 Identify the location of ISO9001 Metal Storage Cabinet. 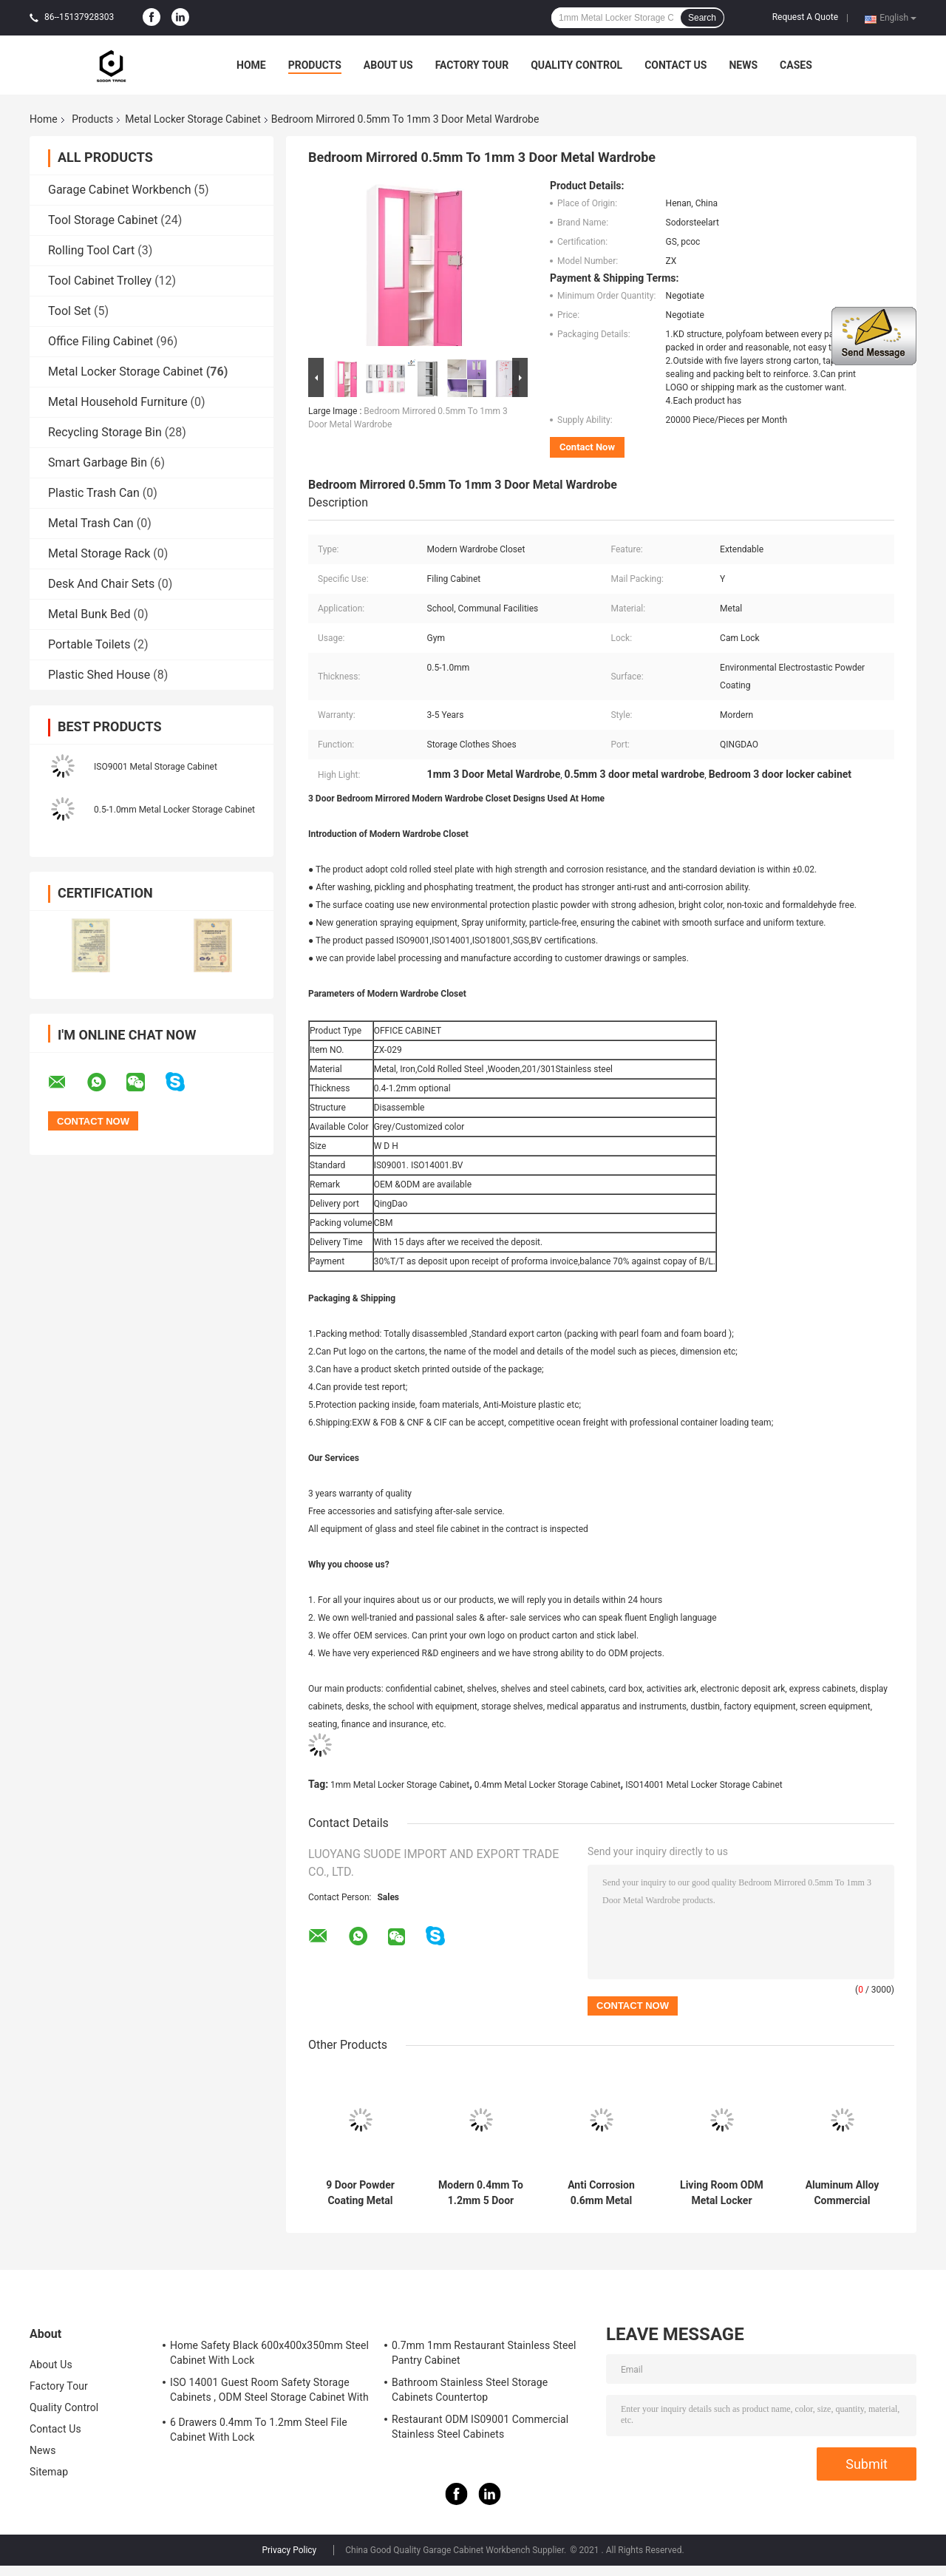
(155, 767).